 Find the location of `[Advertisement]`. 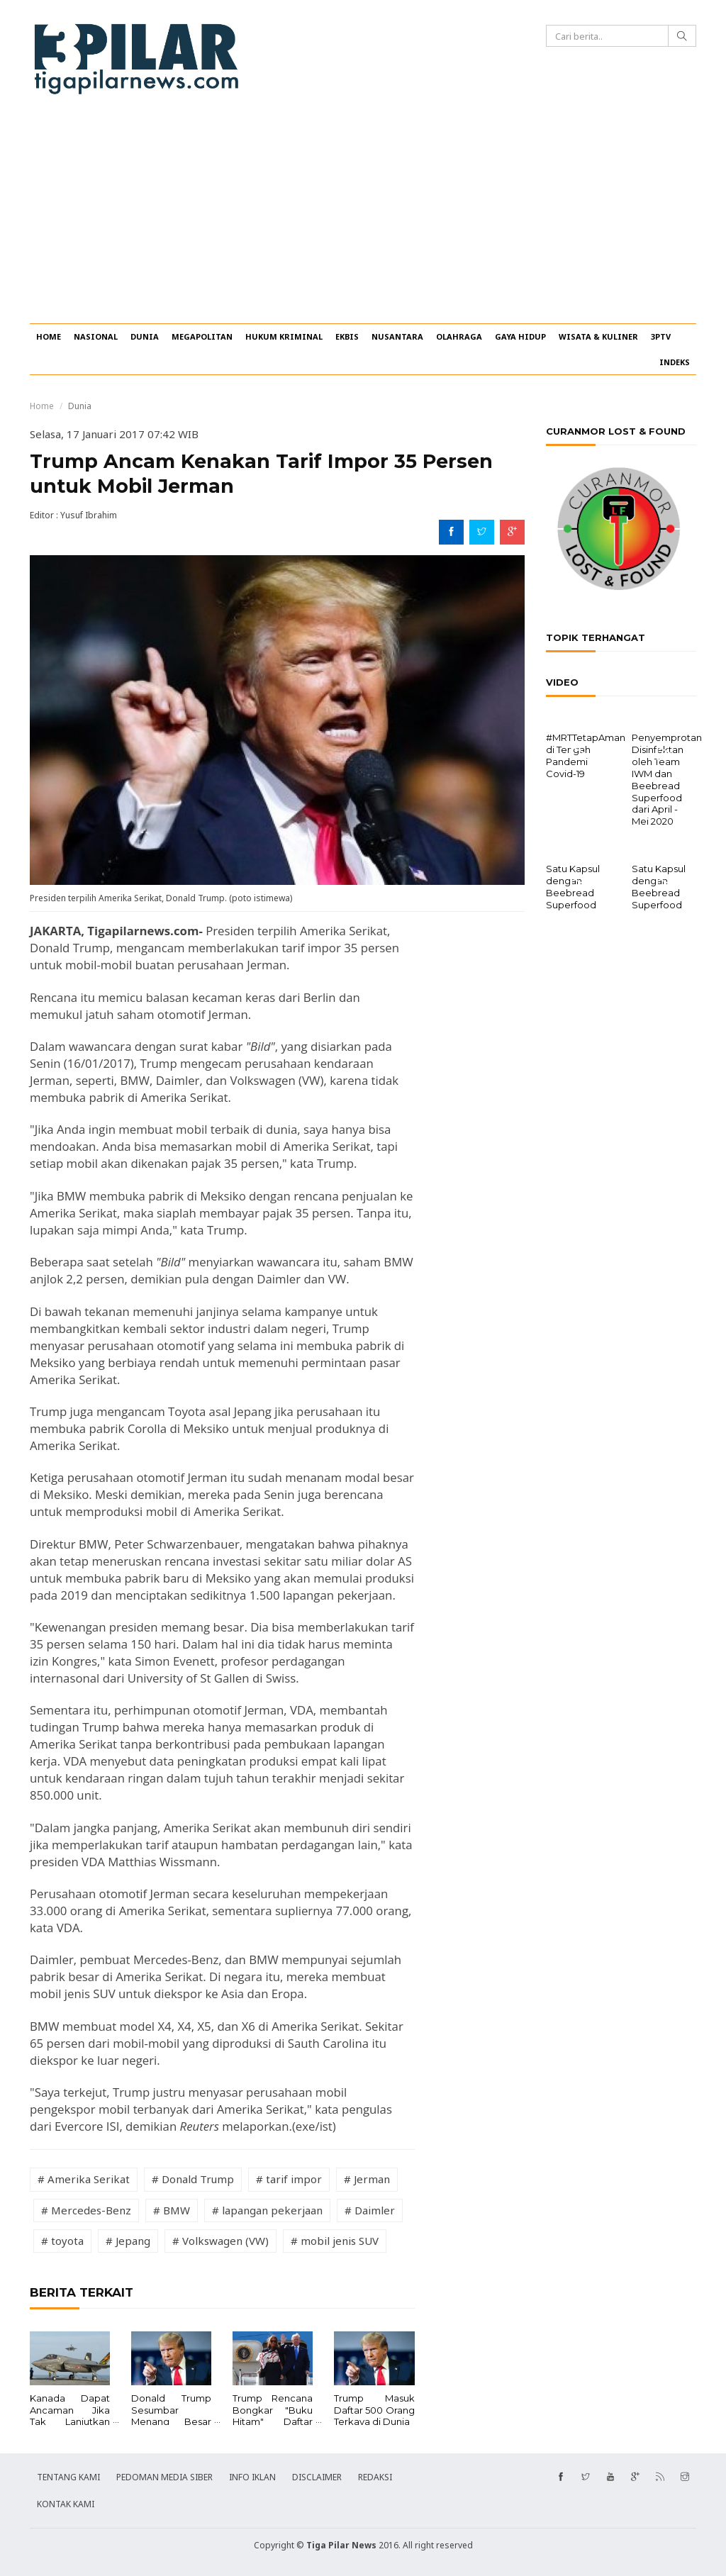

[Advertisement] is located at coordinates (363, 217).